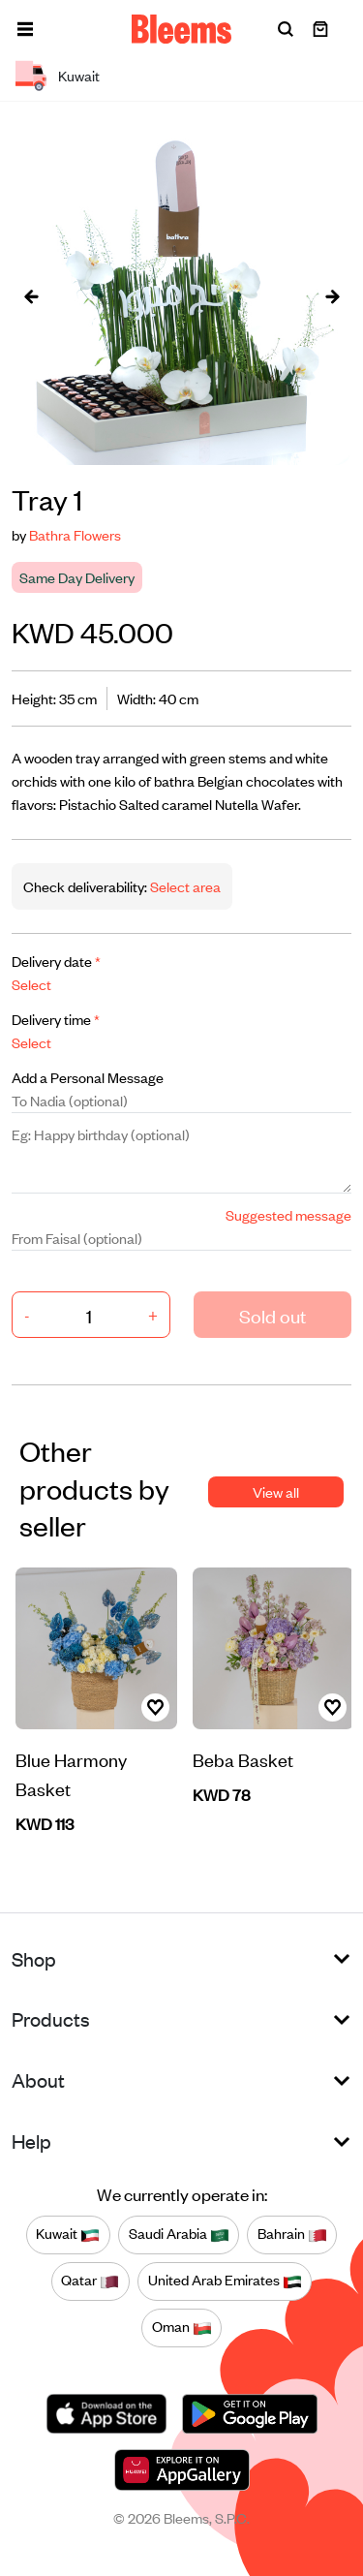 Image resolution: width=363 pixels, height=2576 pixels. What do you see at coordinates (90, 2280) in the screenshot?
I see `Qatar` at bounding box center [90, 2280].